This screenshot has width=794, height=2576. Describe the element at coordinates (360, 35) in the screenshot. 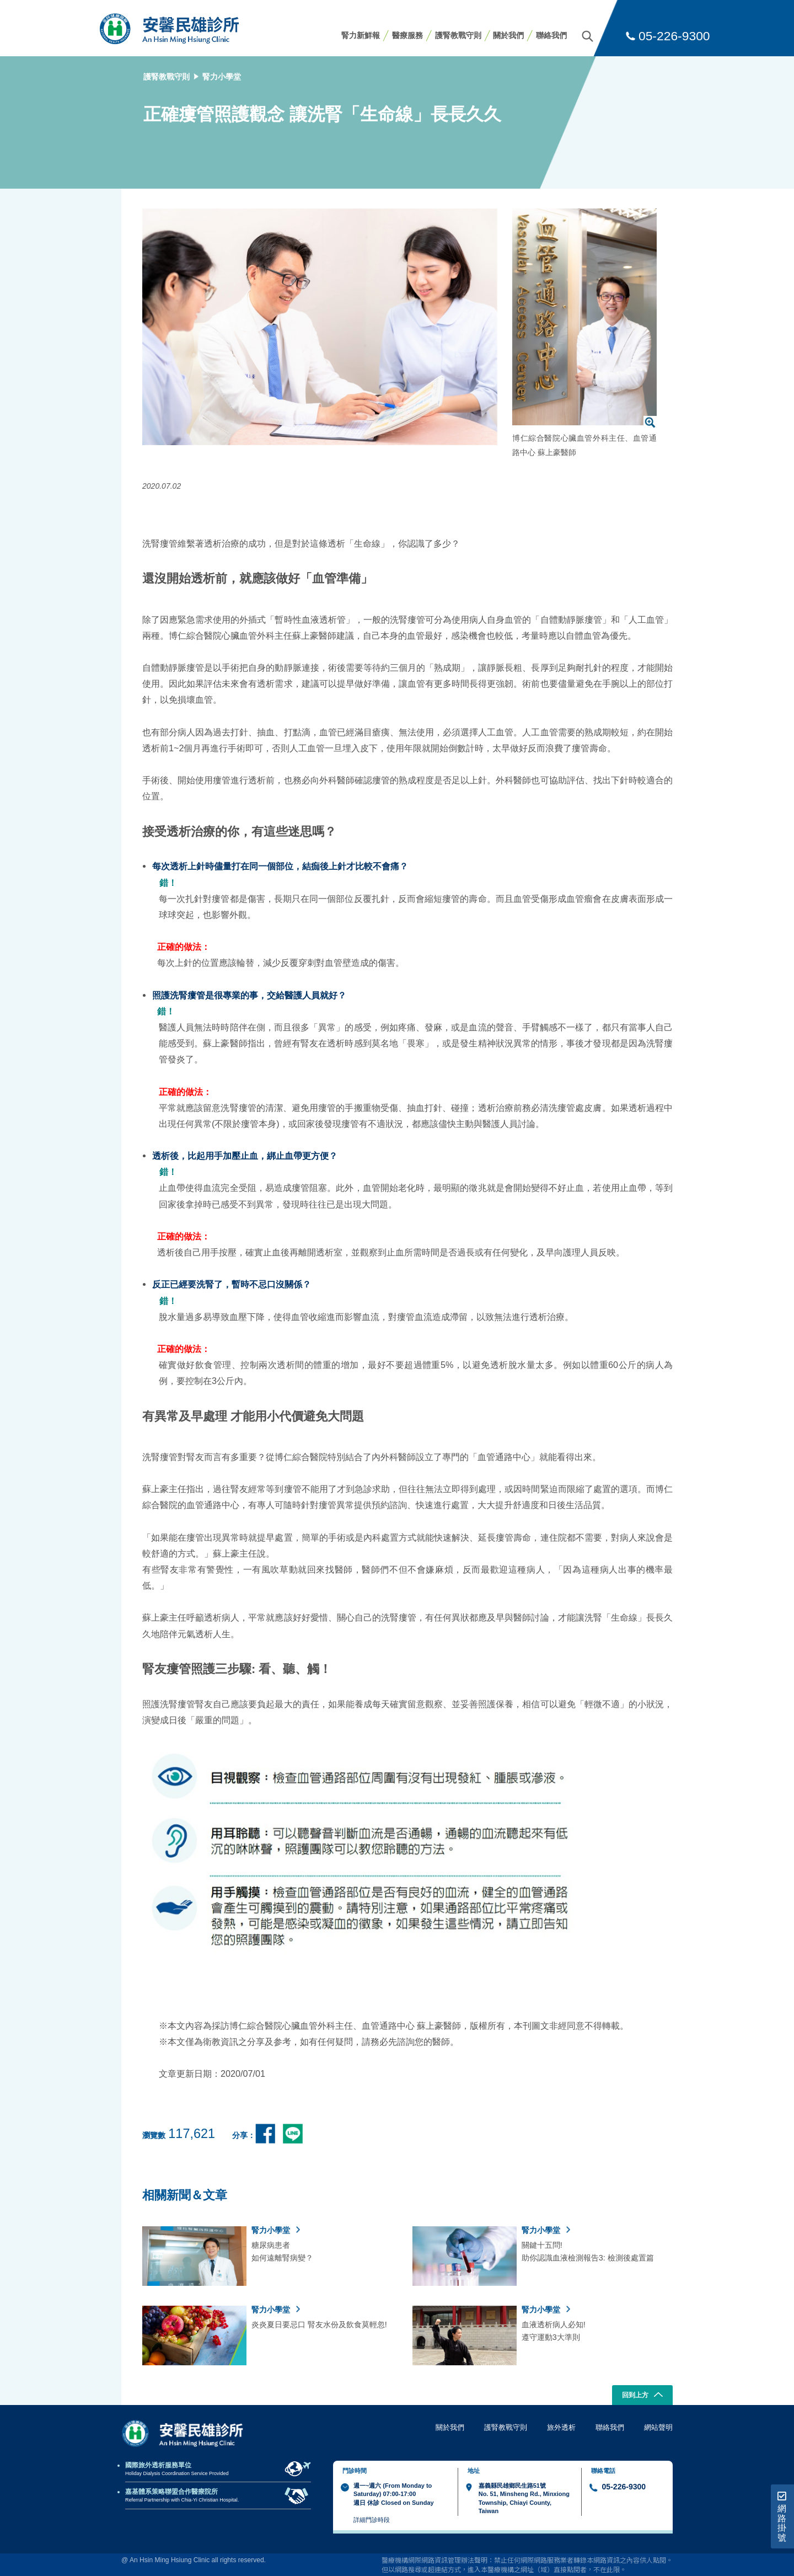

I see `腎力新鮮報` at that location.